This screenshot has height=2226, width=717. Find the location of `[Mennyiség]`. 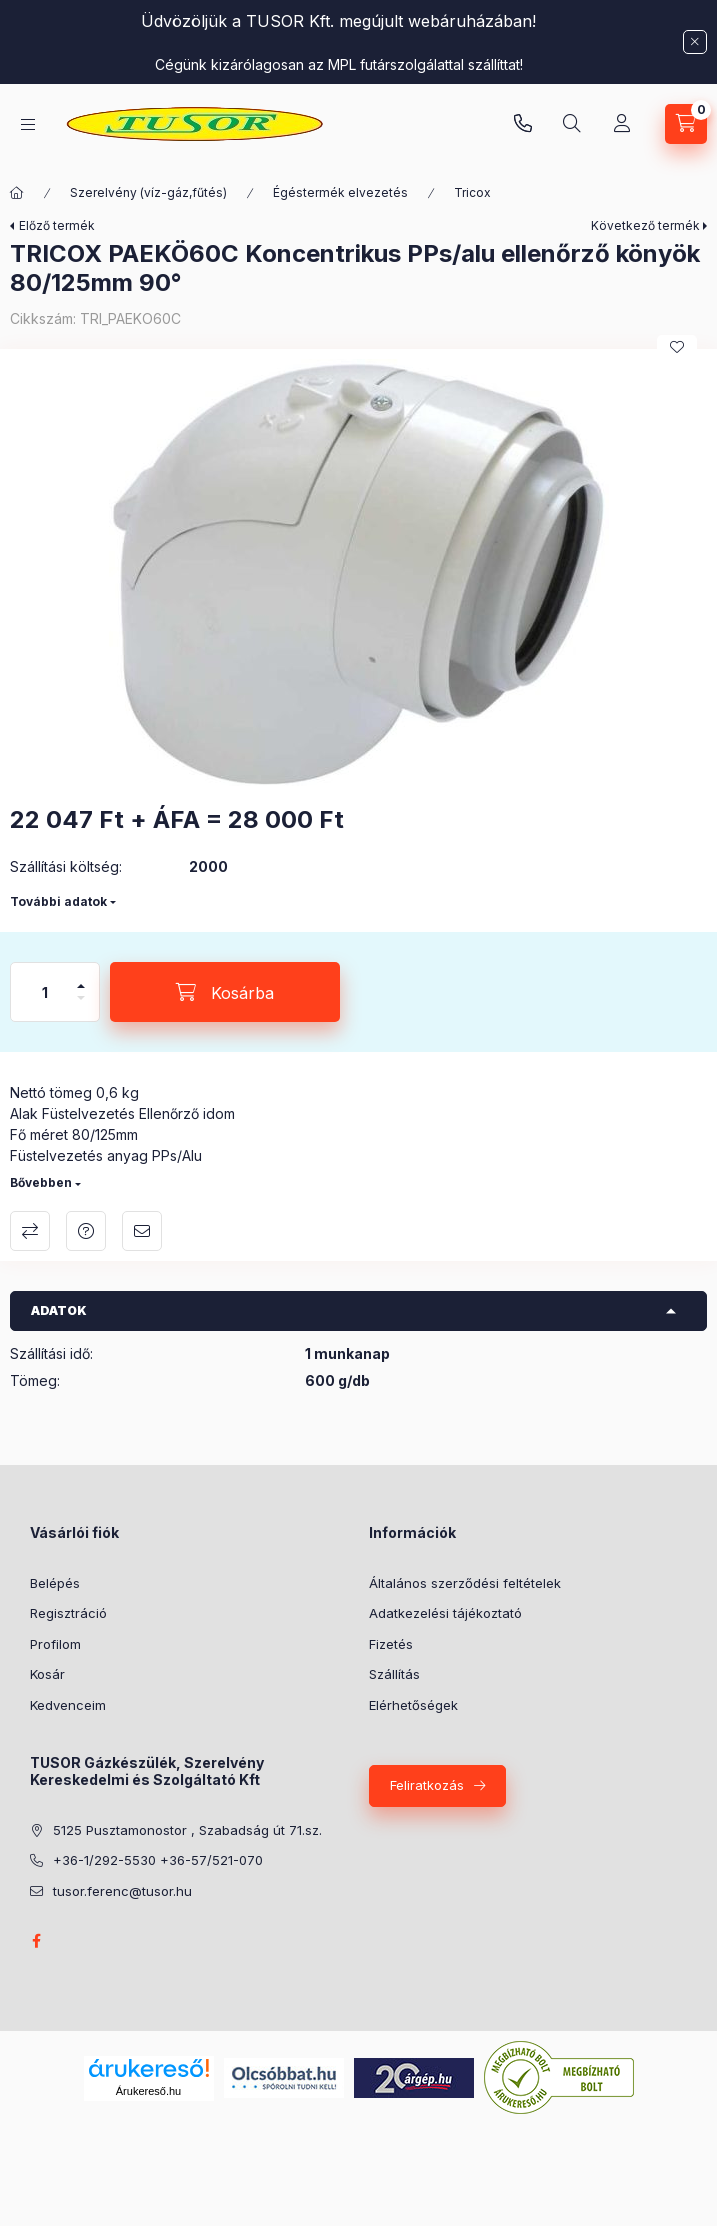

[Mennyiség] is located at coordinates (45, 992).